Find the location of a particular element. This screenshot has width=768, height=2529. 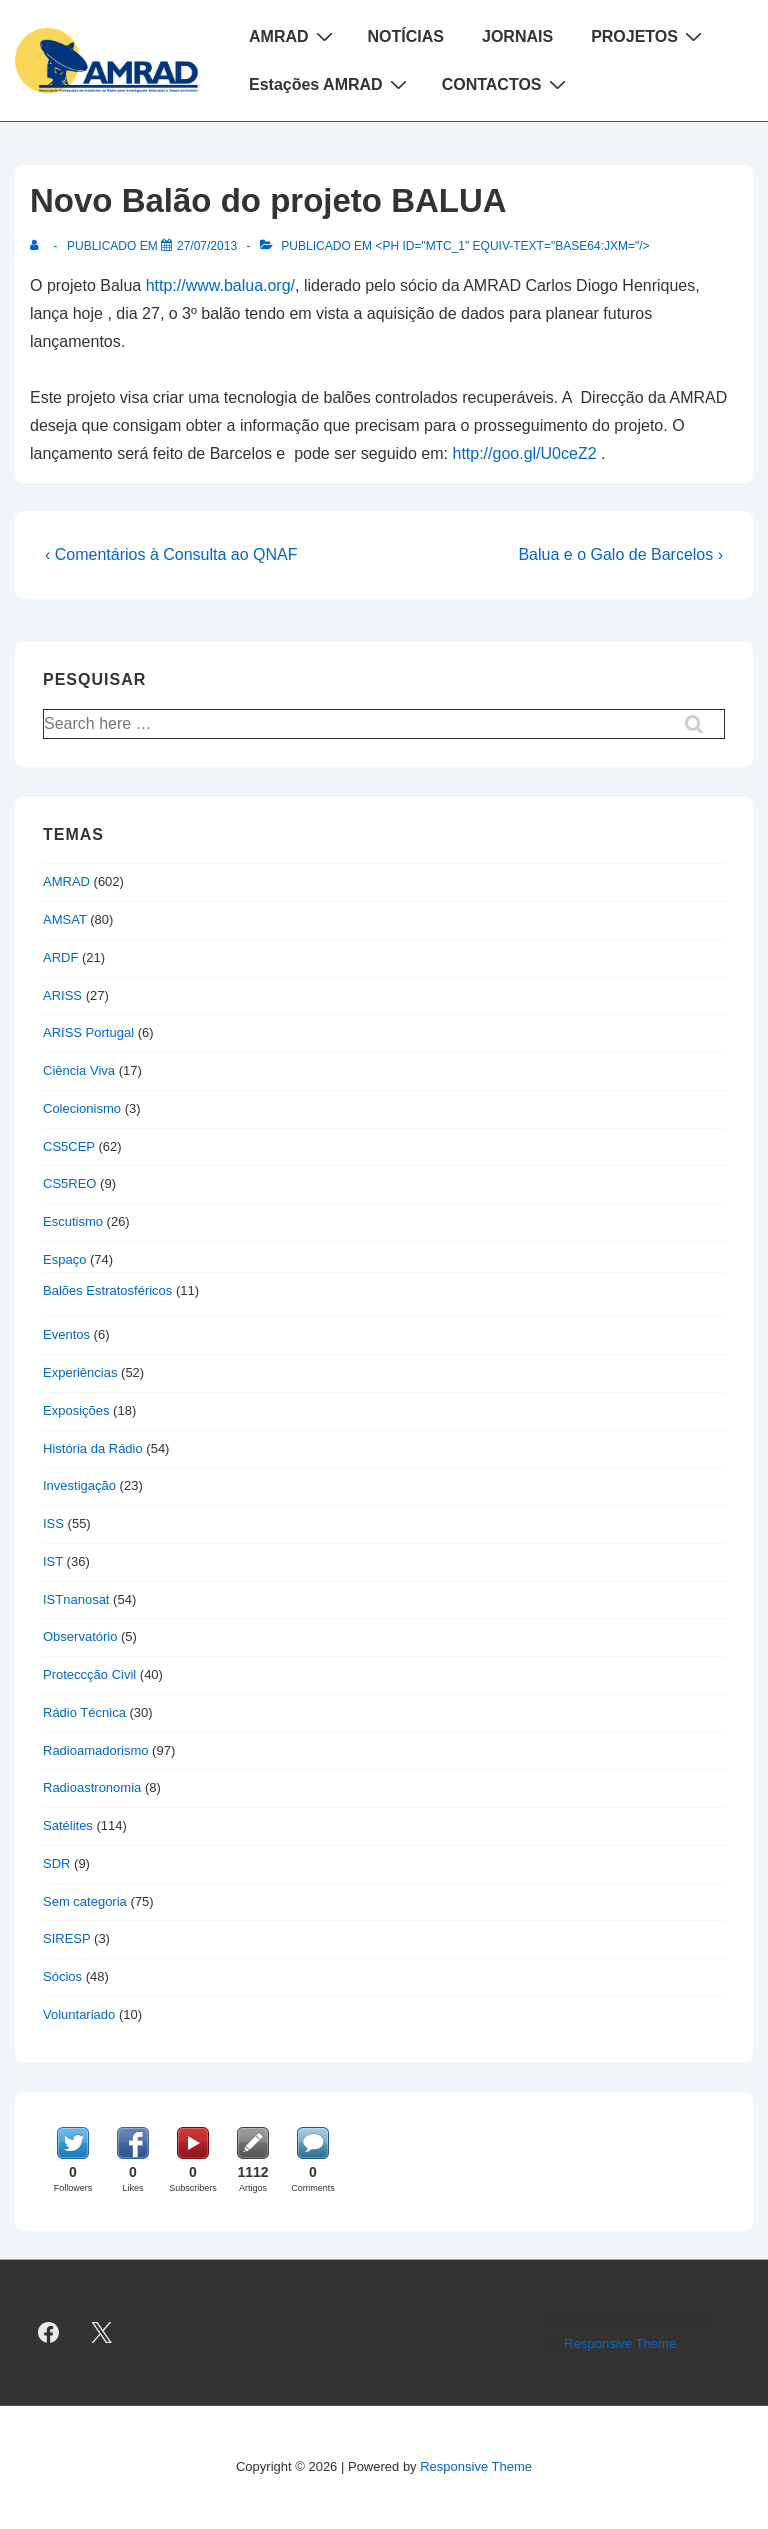

IST is located at coordinates (53, 1561).